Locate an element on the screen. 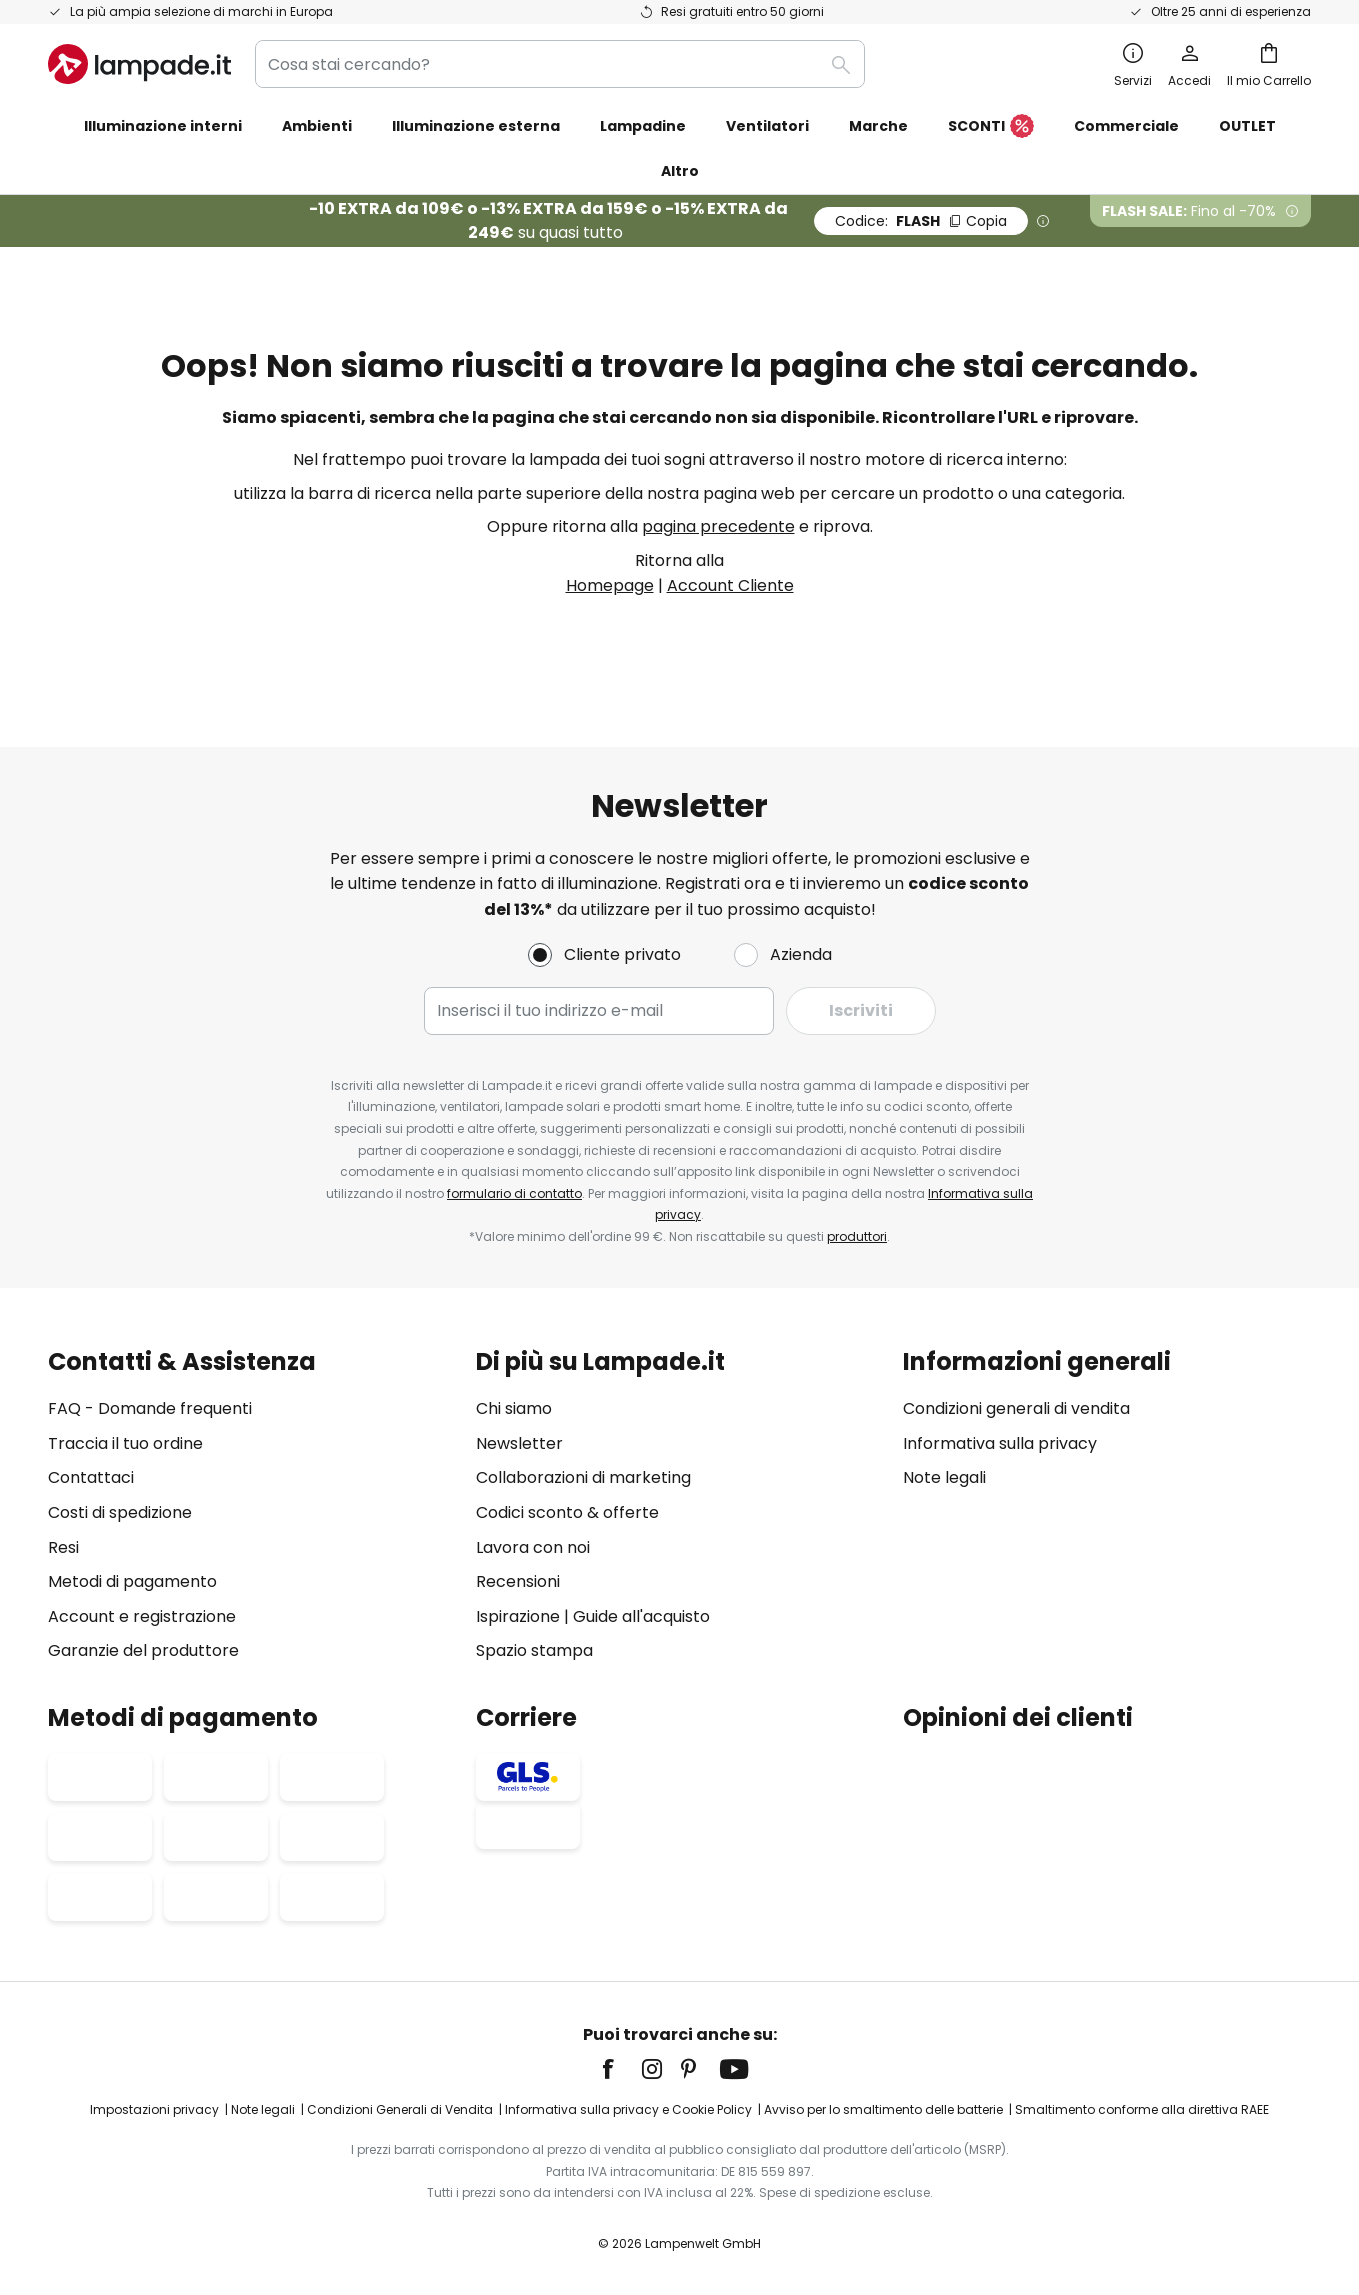  Account e registrazione is located at coordinates (142, 1616).